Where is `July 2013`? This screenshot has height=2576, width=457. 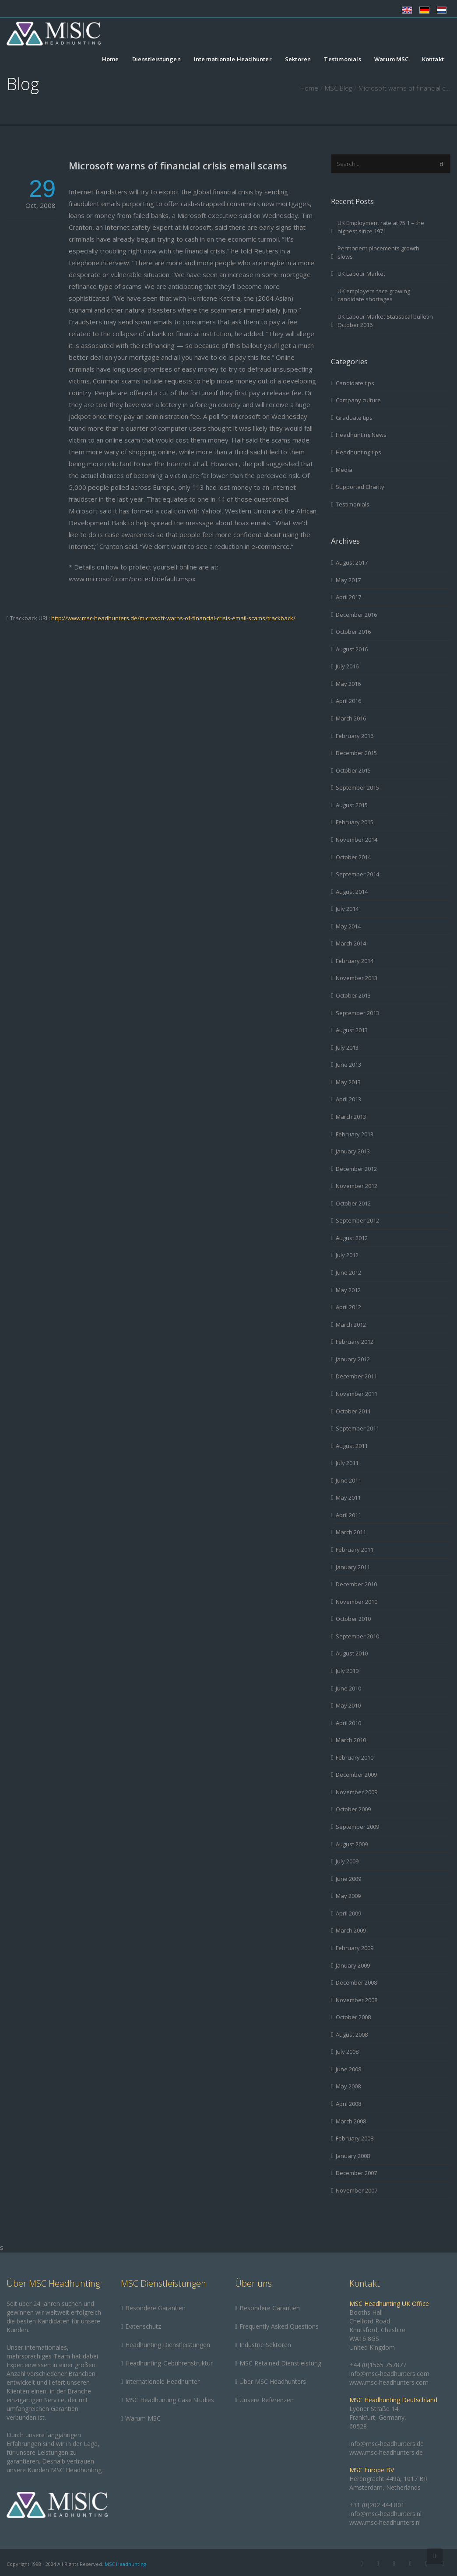 July 2013 is located at coordinates (347, 1047).